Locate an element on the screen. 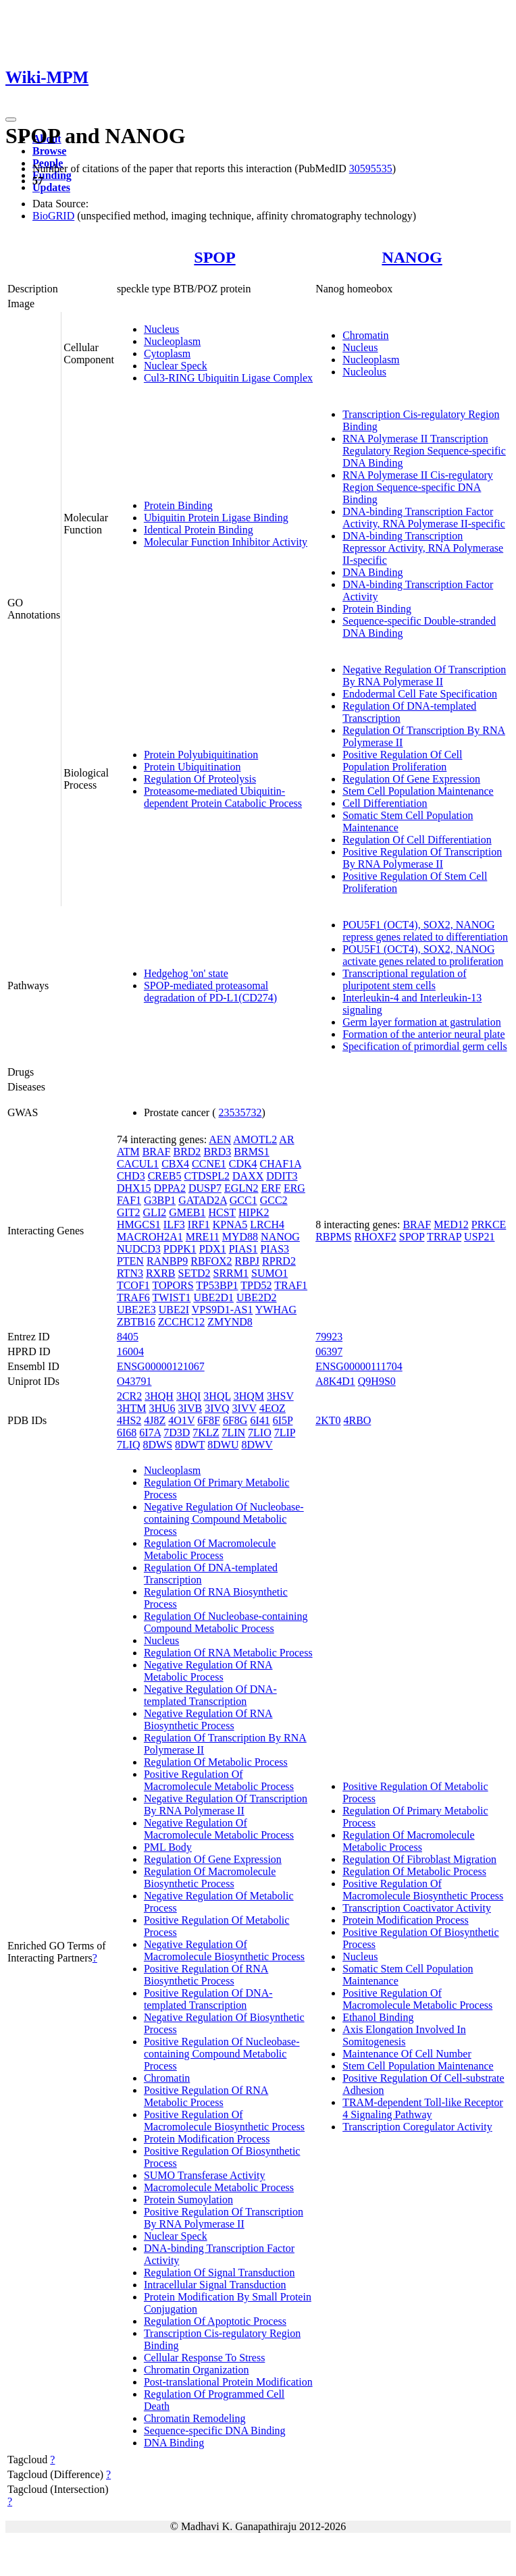  UBE2D2 is located at coordinates (256, 1297).